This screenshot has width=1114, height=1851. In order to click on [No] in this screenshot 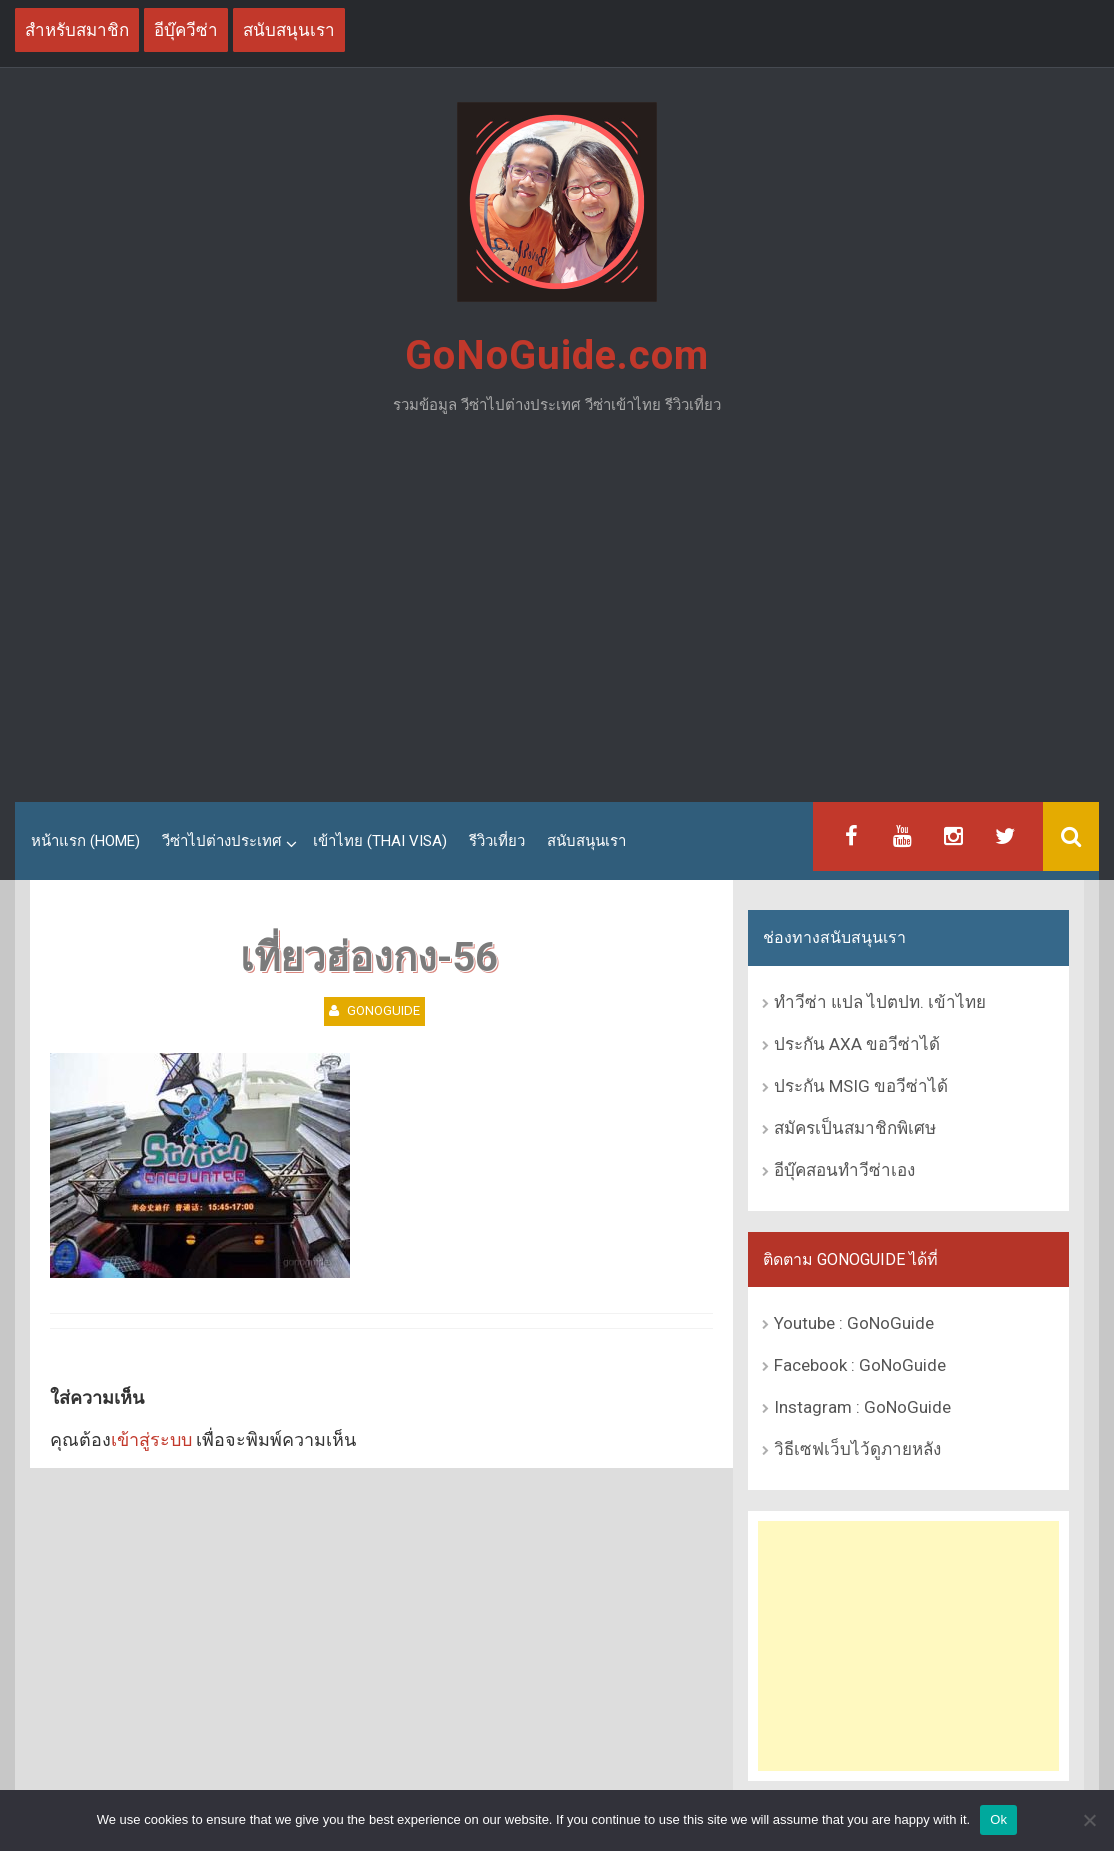, I will do `click(1089, 1820)`.